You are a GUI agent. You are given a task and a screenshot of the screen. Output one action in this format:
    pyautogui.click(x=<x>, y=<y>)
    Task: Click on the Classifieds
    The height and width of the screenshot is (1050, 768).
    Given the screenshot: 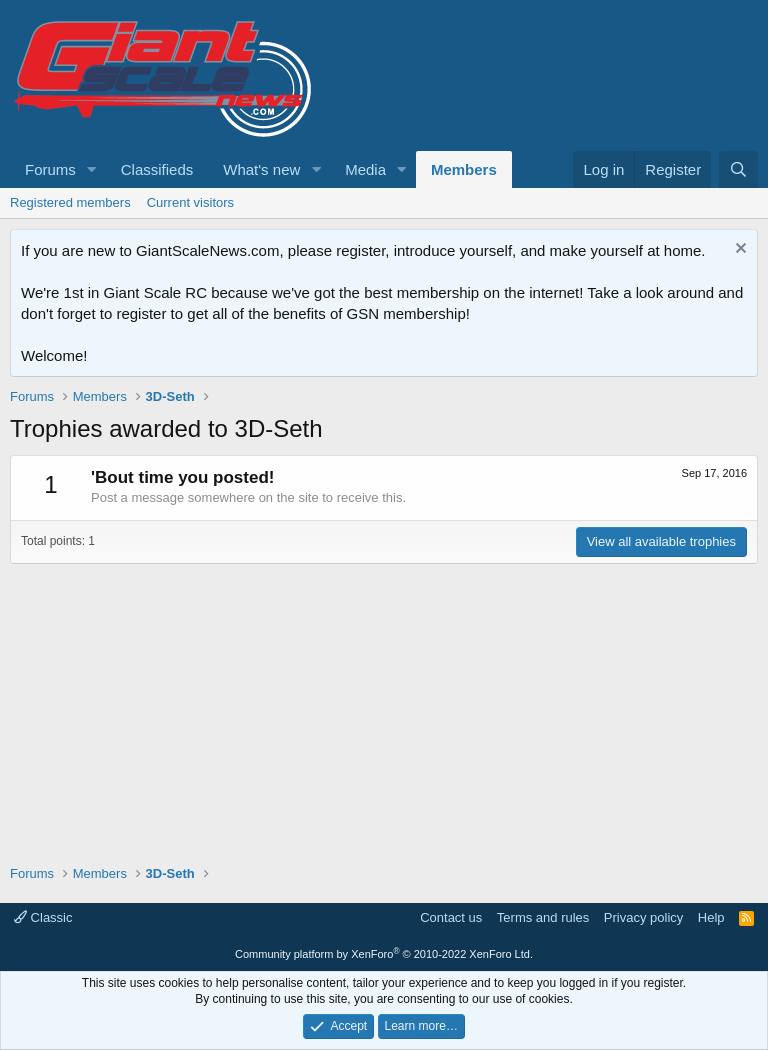 What is the action you would take?
    pyautogui.click(x=157, y=169)
    